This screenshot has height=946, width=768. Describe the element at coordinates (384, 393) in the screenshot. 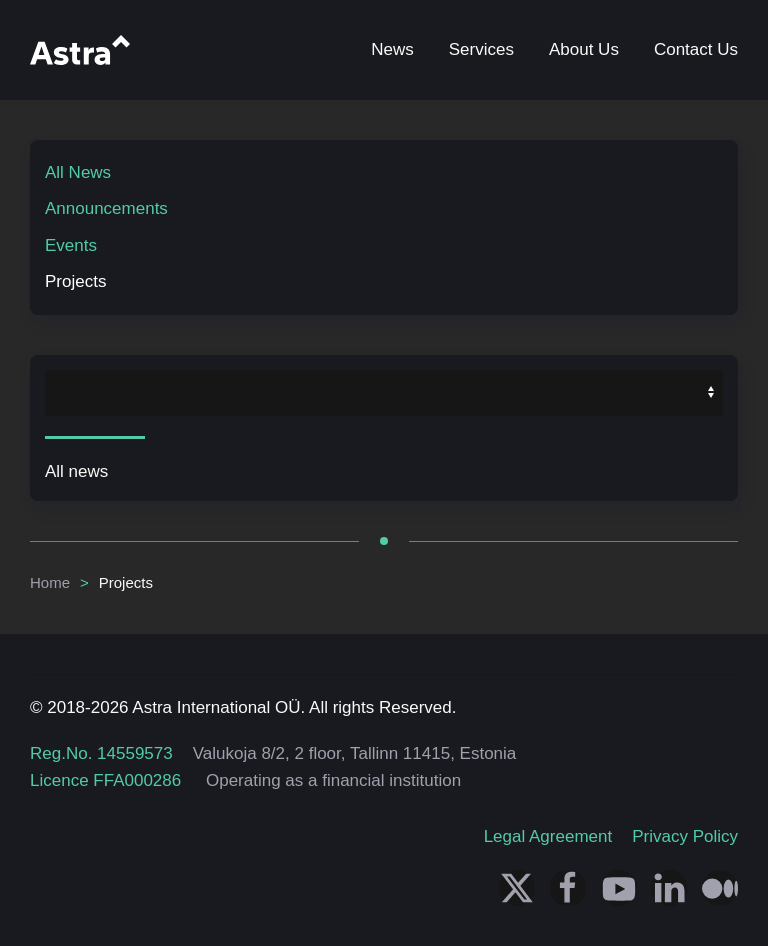

I see `[MOD_CALENDARFILTER_SELECT_YEAR]` at that location.